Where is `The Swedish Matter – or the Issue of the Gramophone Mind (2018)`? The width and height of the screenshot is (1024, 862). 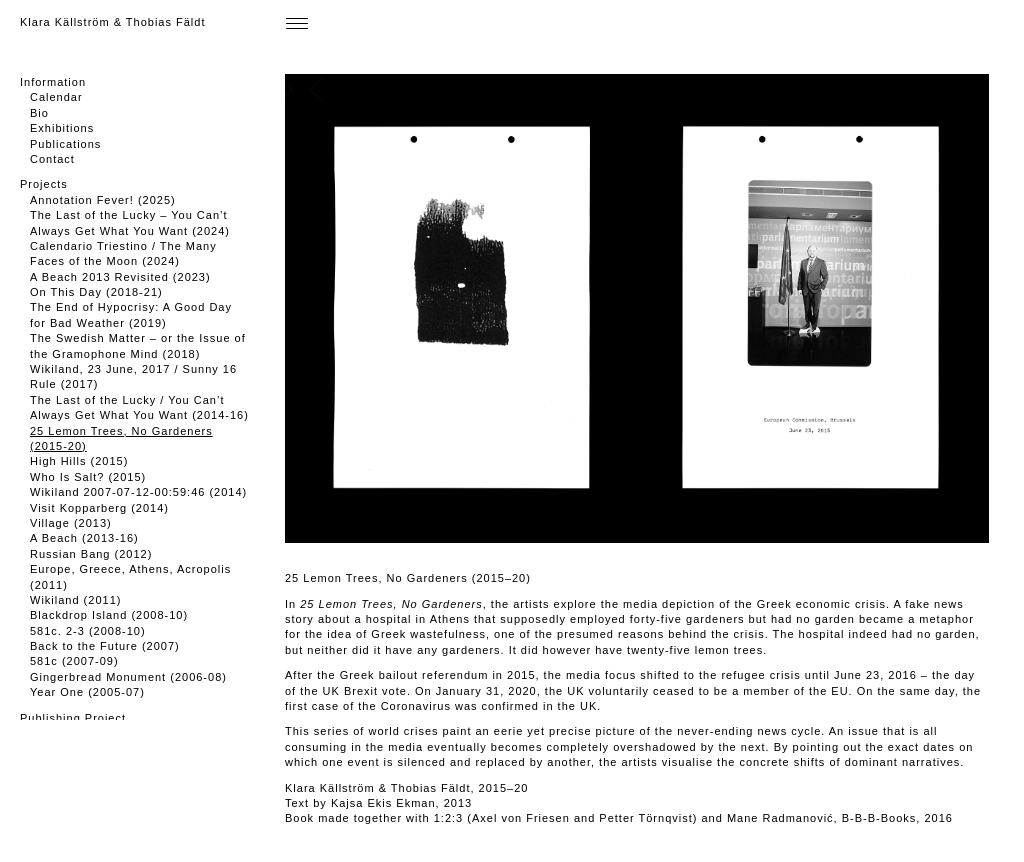
The Swedish Matter – or the Issue of the Gramophone Mind (2018) is located at coordinates (138, 345).